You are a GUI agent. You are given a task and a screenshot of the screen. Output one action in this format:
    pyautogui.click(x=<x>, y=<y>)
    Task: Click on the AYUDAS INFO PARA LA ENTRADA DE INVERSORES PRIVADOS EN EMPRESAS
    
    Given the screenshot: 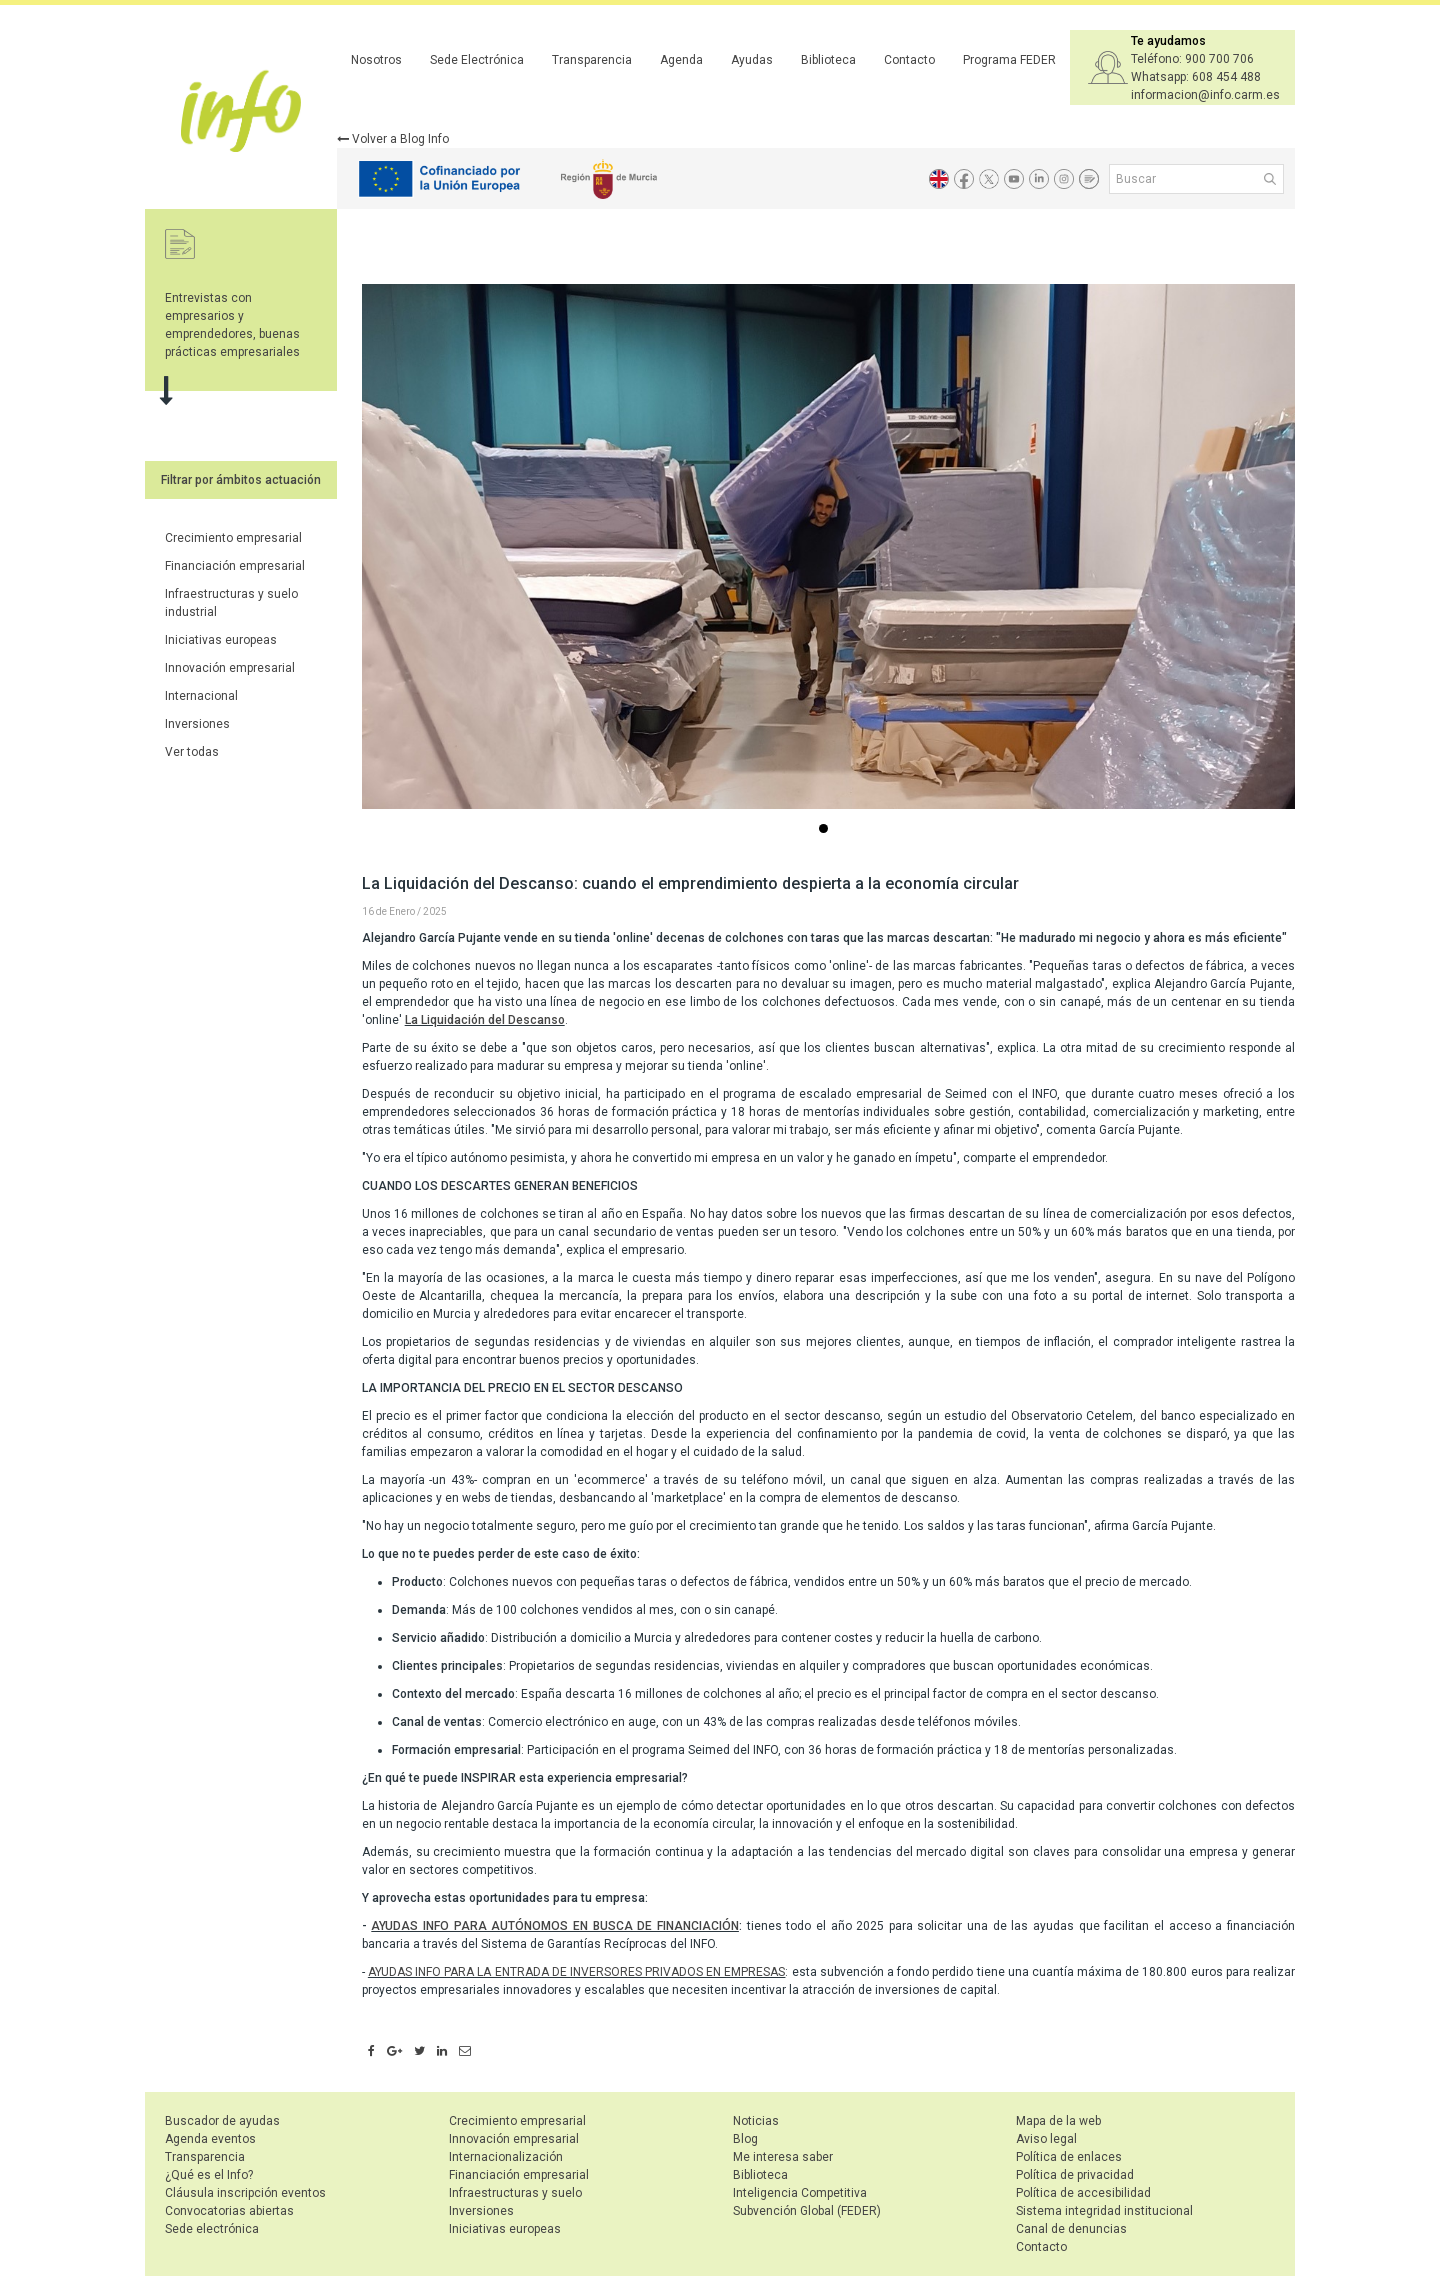 What is the action you would take?
    pyautogui.click(x=577, y=1972)
    